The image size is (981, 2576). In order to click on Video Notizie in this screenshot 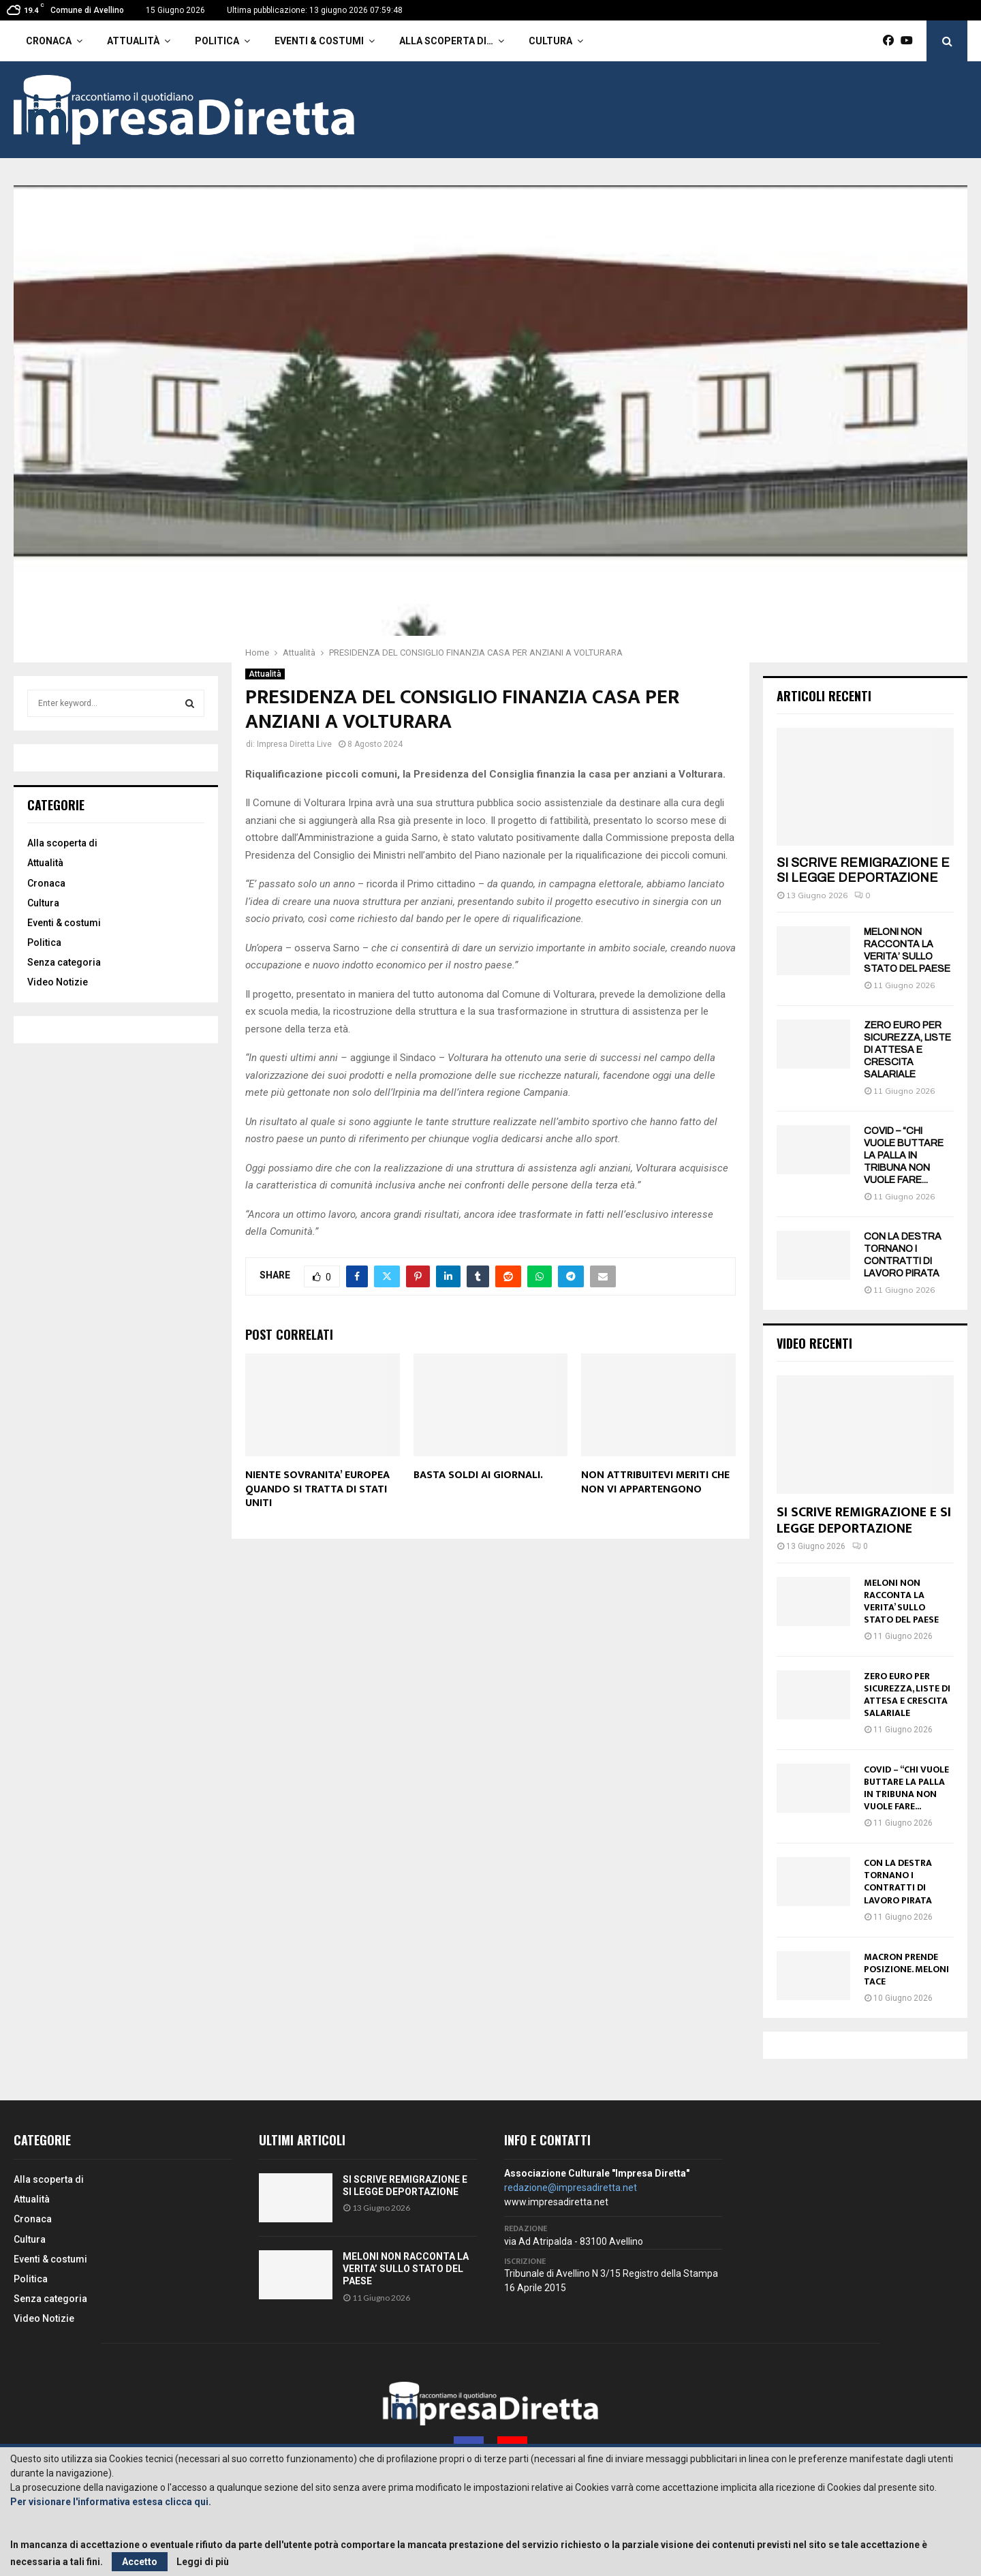, I will do `click(57, 982)`.